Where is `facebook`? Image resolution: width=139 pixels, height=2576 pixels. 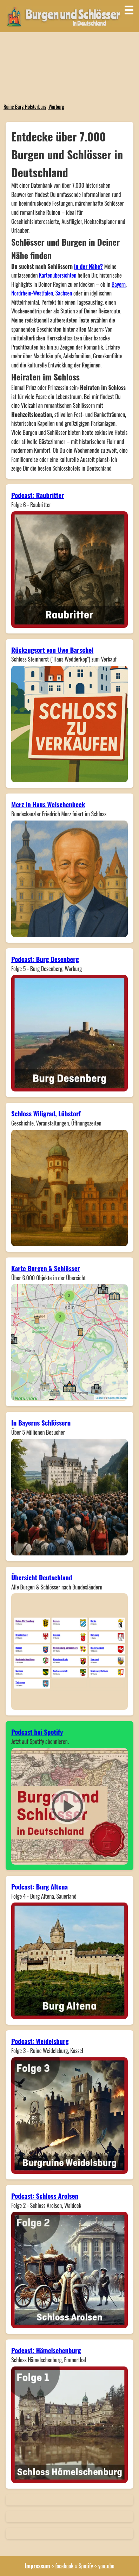 facebook is located at coordinates (64, 2566).